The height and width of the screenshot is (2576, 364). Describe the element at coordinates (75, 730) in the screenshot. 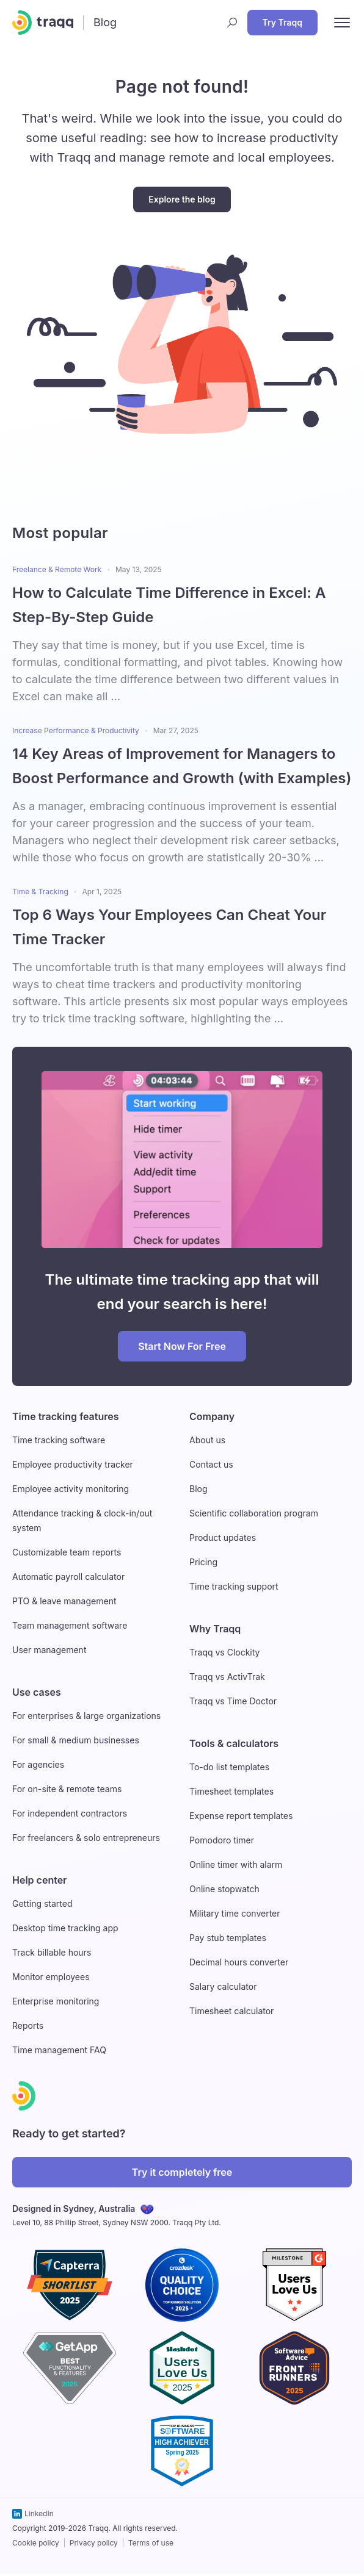

I see `Increase Performance & Productivity` at that location.